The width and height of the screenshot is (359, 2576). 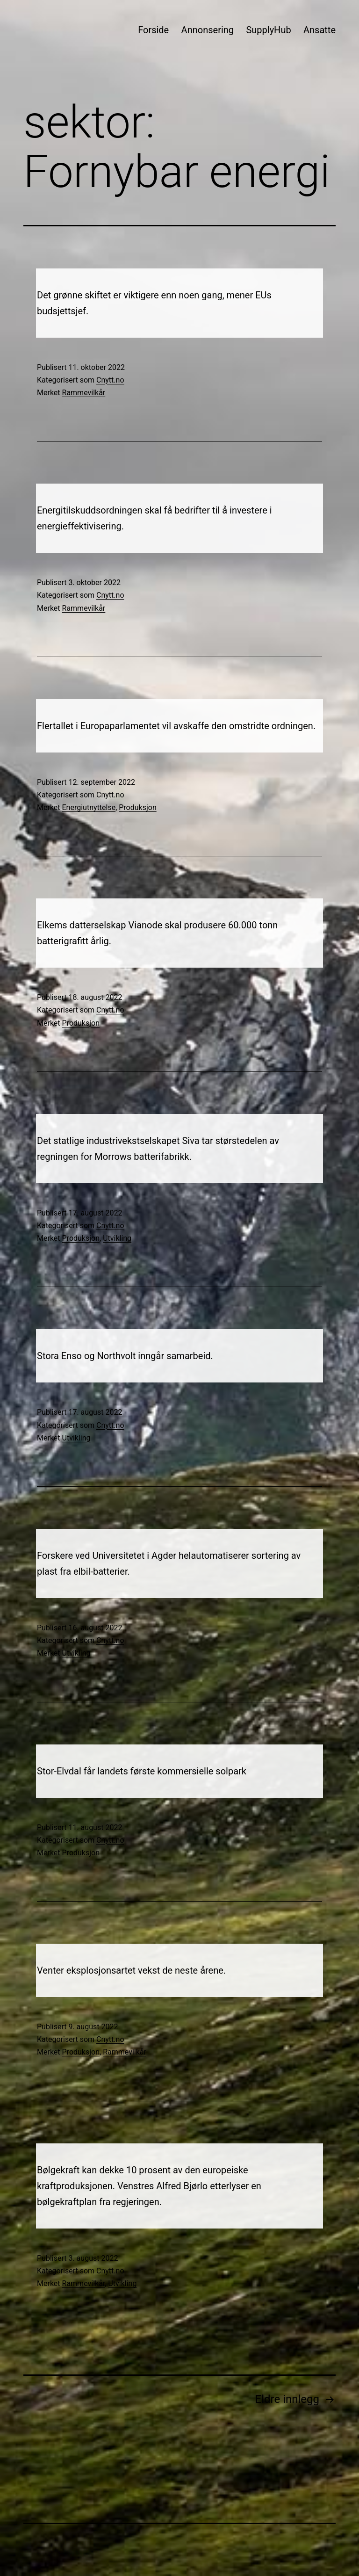 I want to click on Rammevilkår, so click(x=84, y=392).